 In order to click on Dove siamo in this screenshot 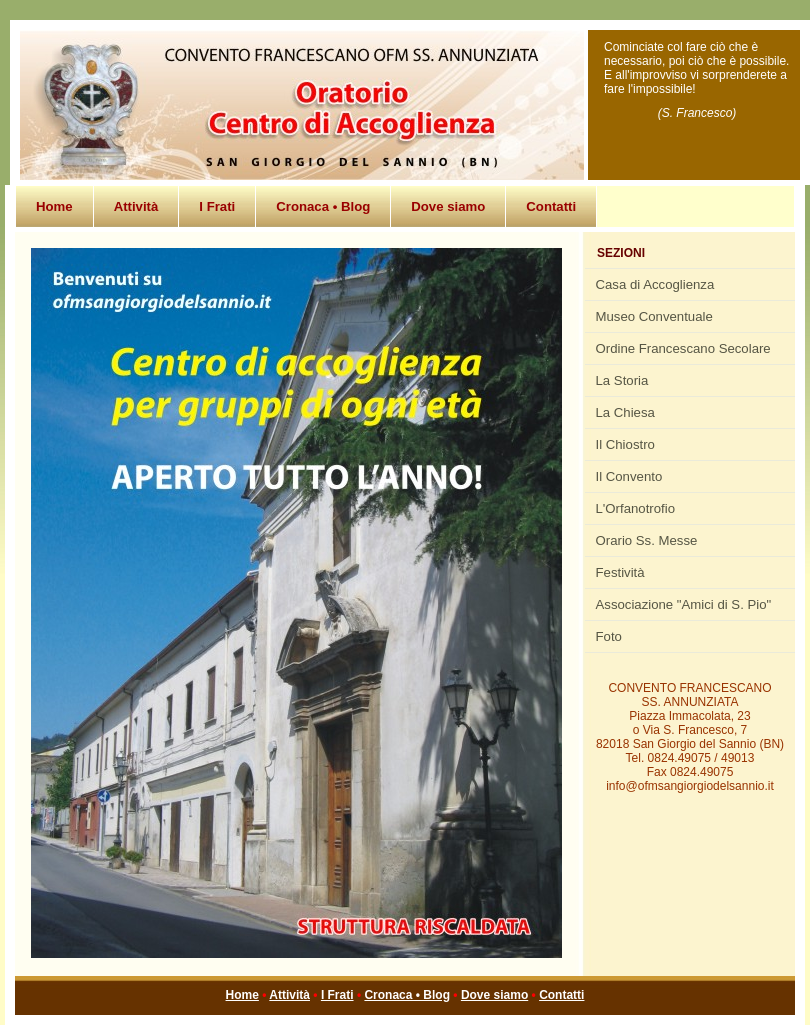, I will do `click(448, 206)`.